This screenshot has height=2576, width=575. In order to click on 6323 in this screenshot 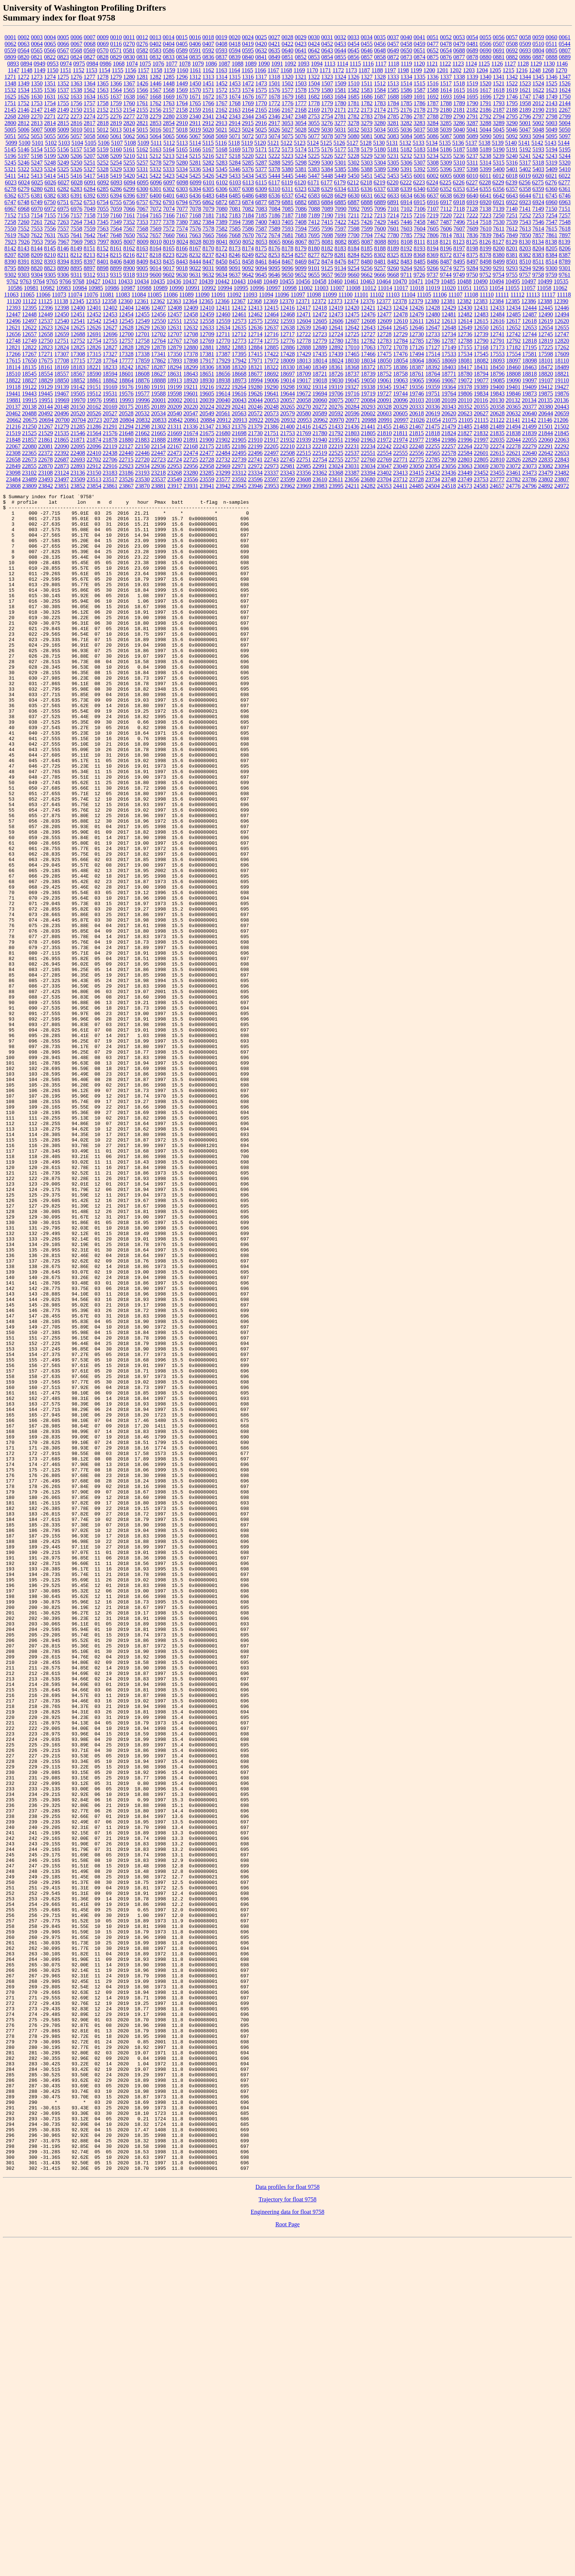, I will do `click(301, 189)`.